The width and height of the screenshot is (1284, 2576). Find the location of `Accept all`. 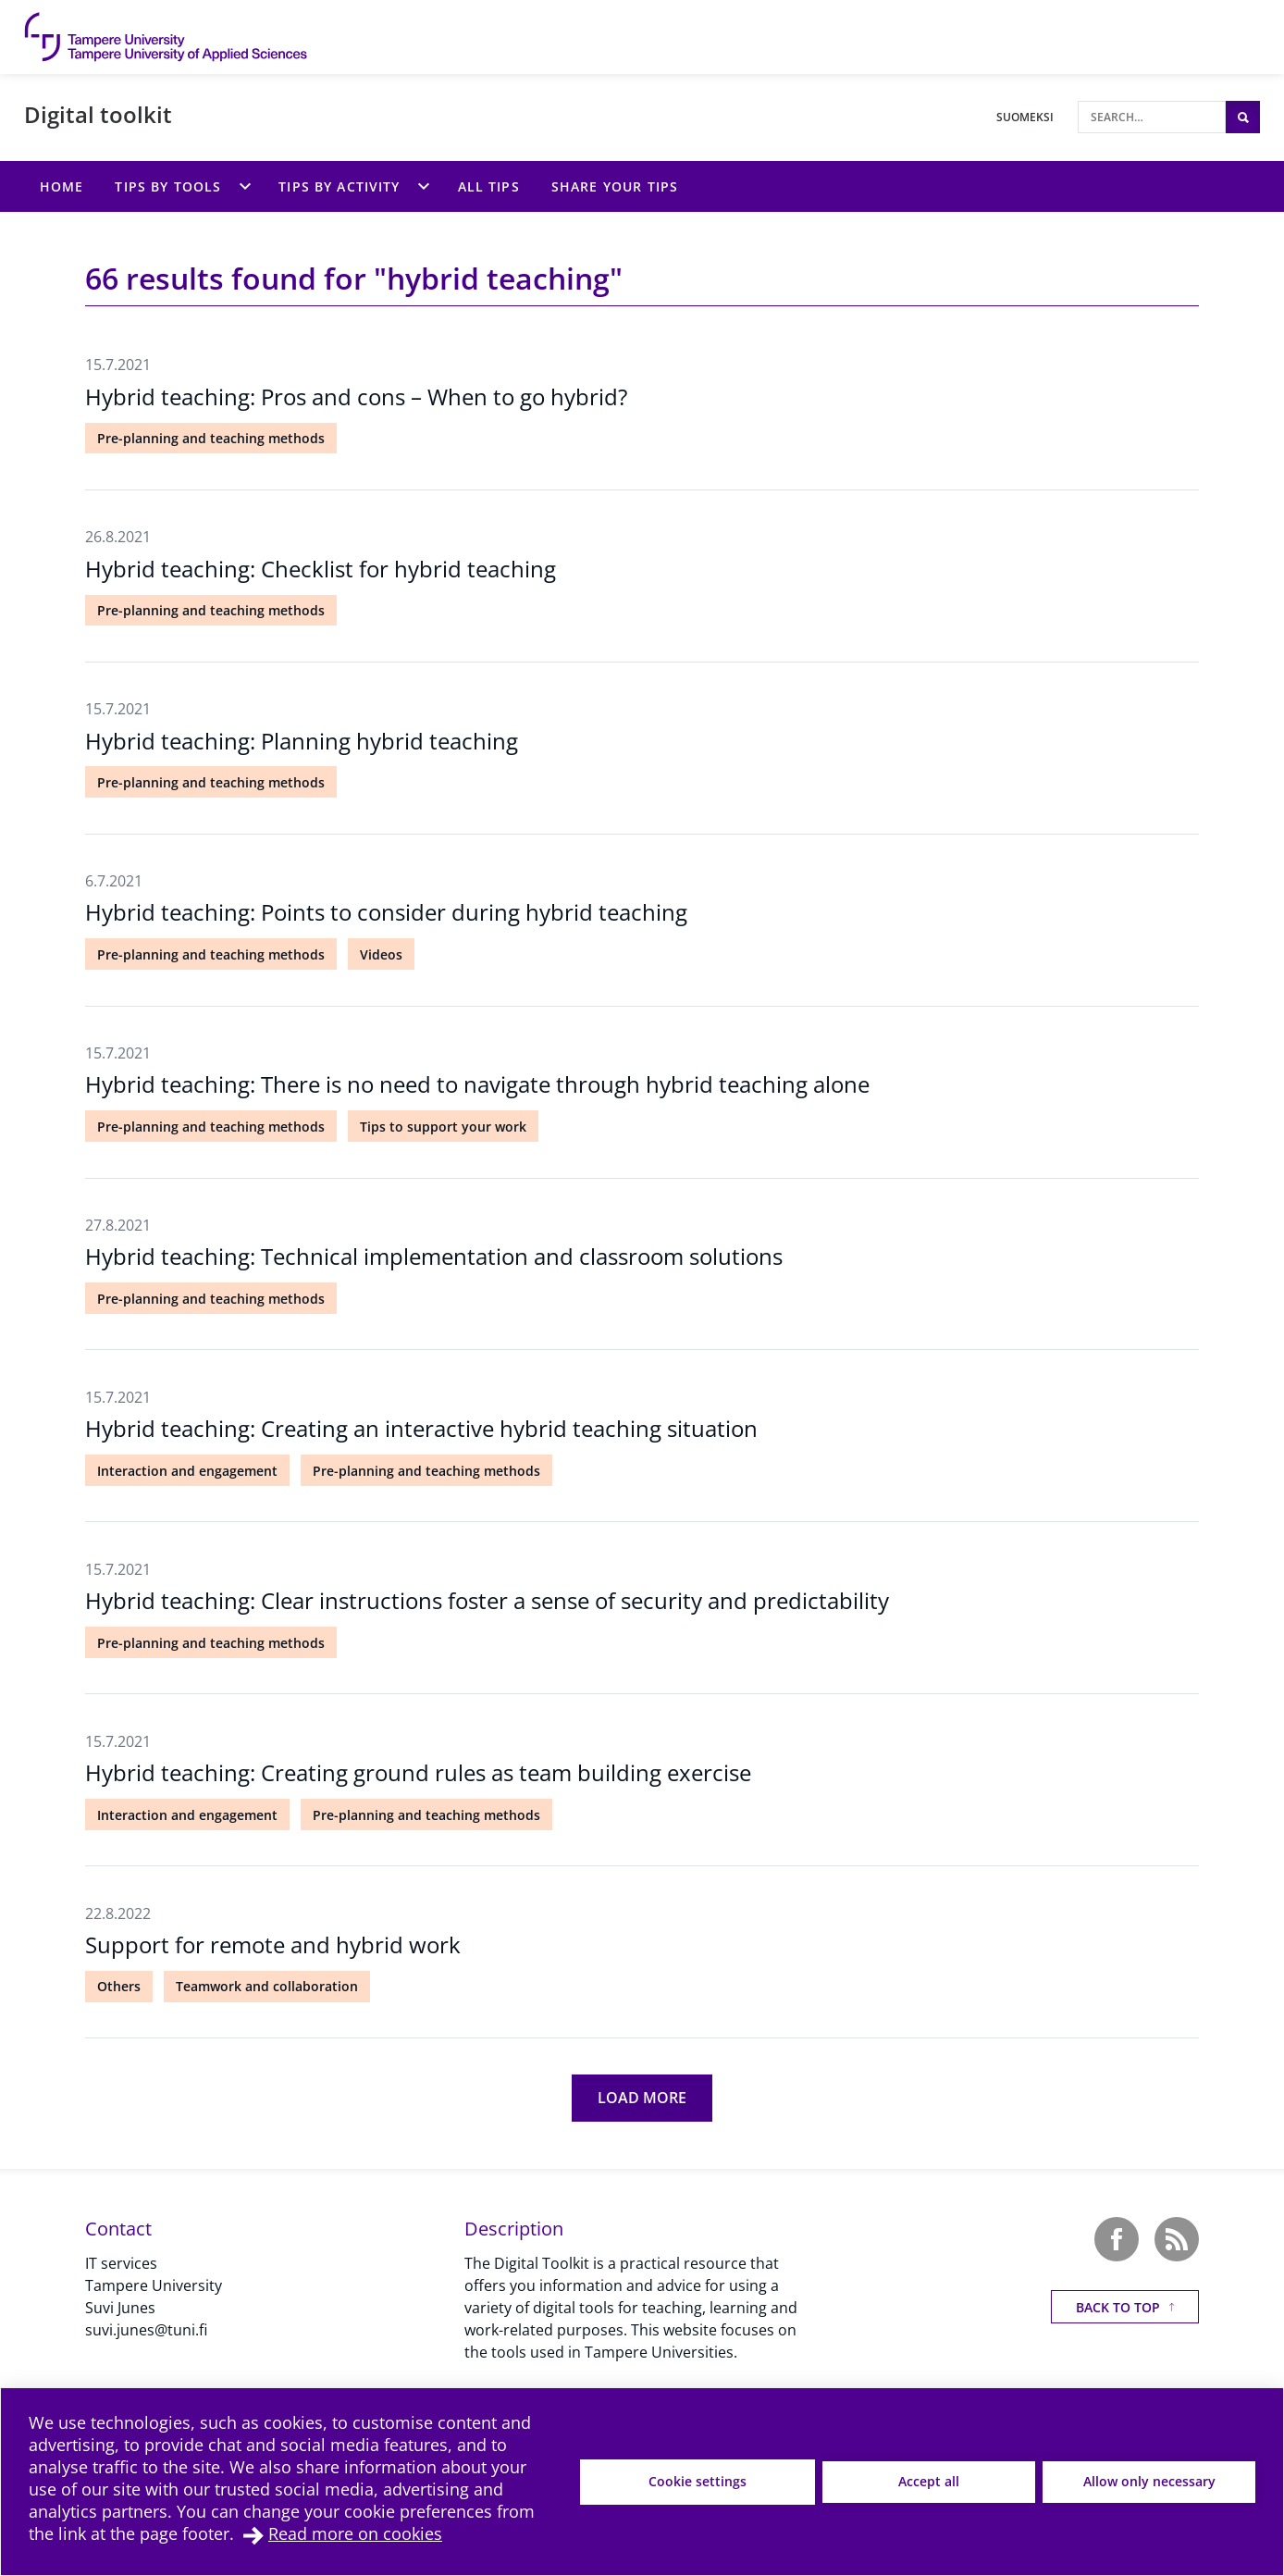

Accept all is located at coordinates (928, 2481).